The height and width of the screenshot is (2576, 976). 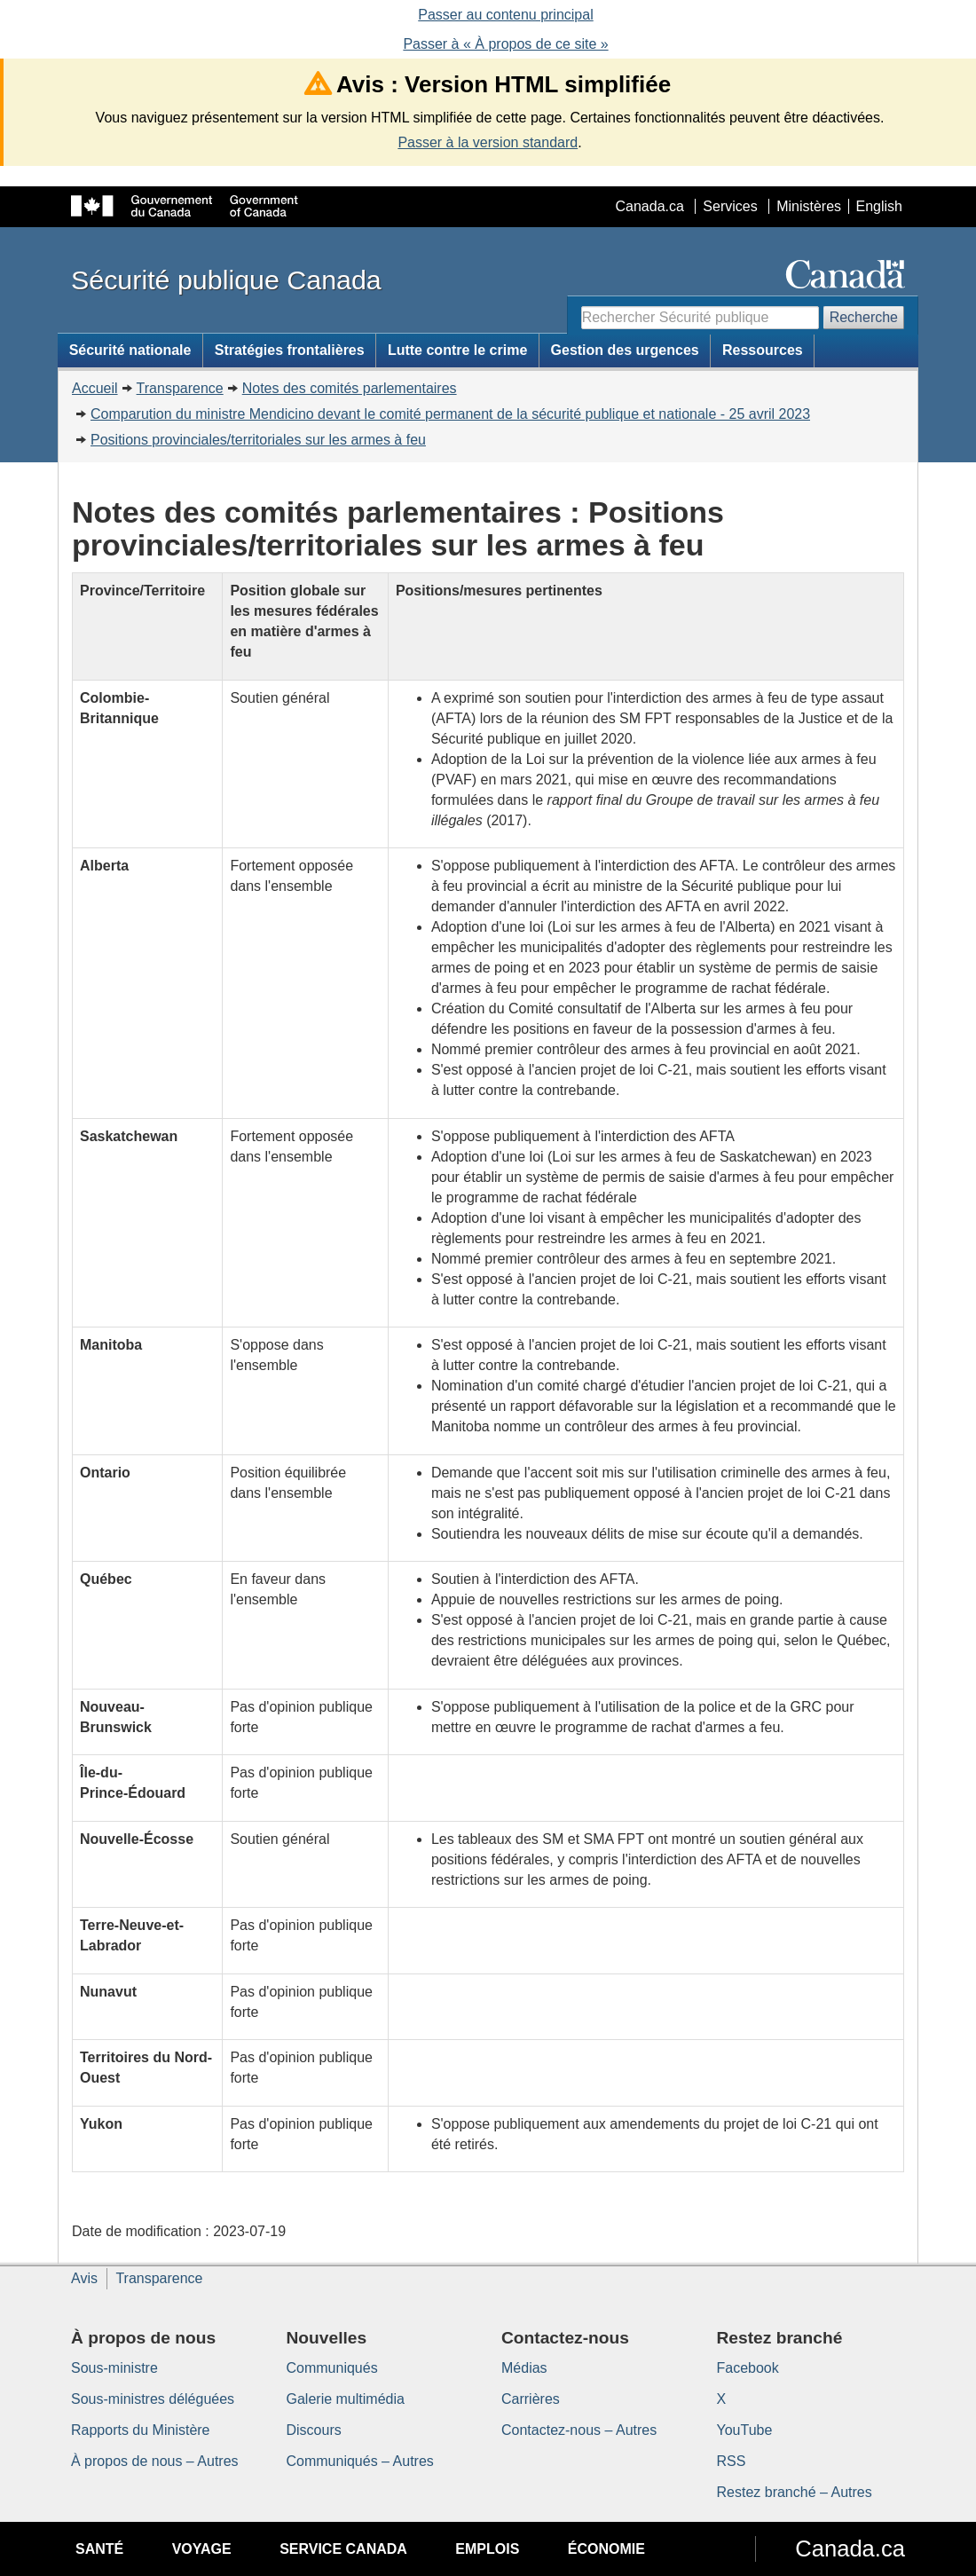 I want to click on Gestion des urgences, so click(x=625, y=350).